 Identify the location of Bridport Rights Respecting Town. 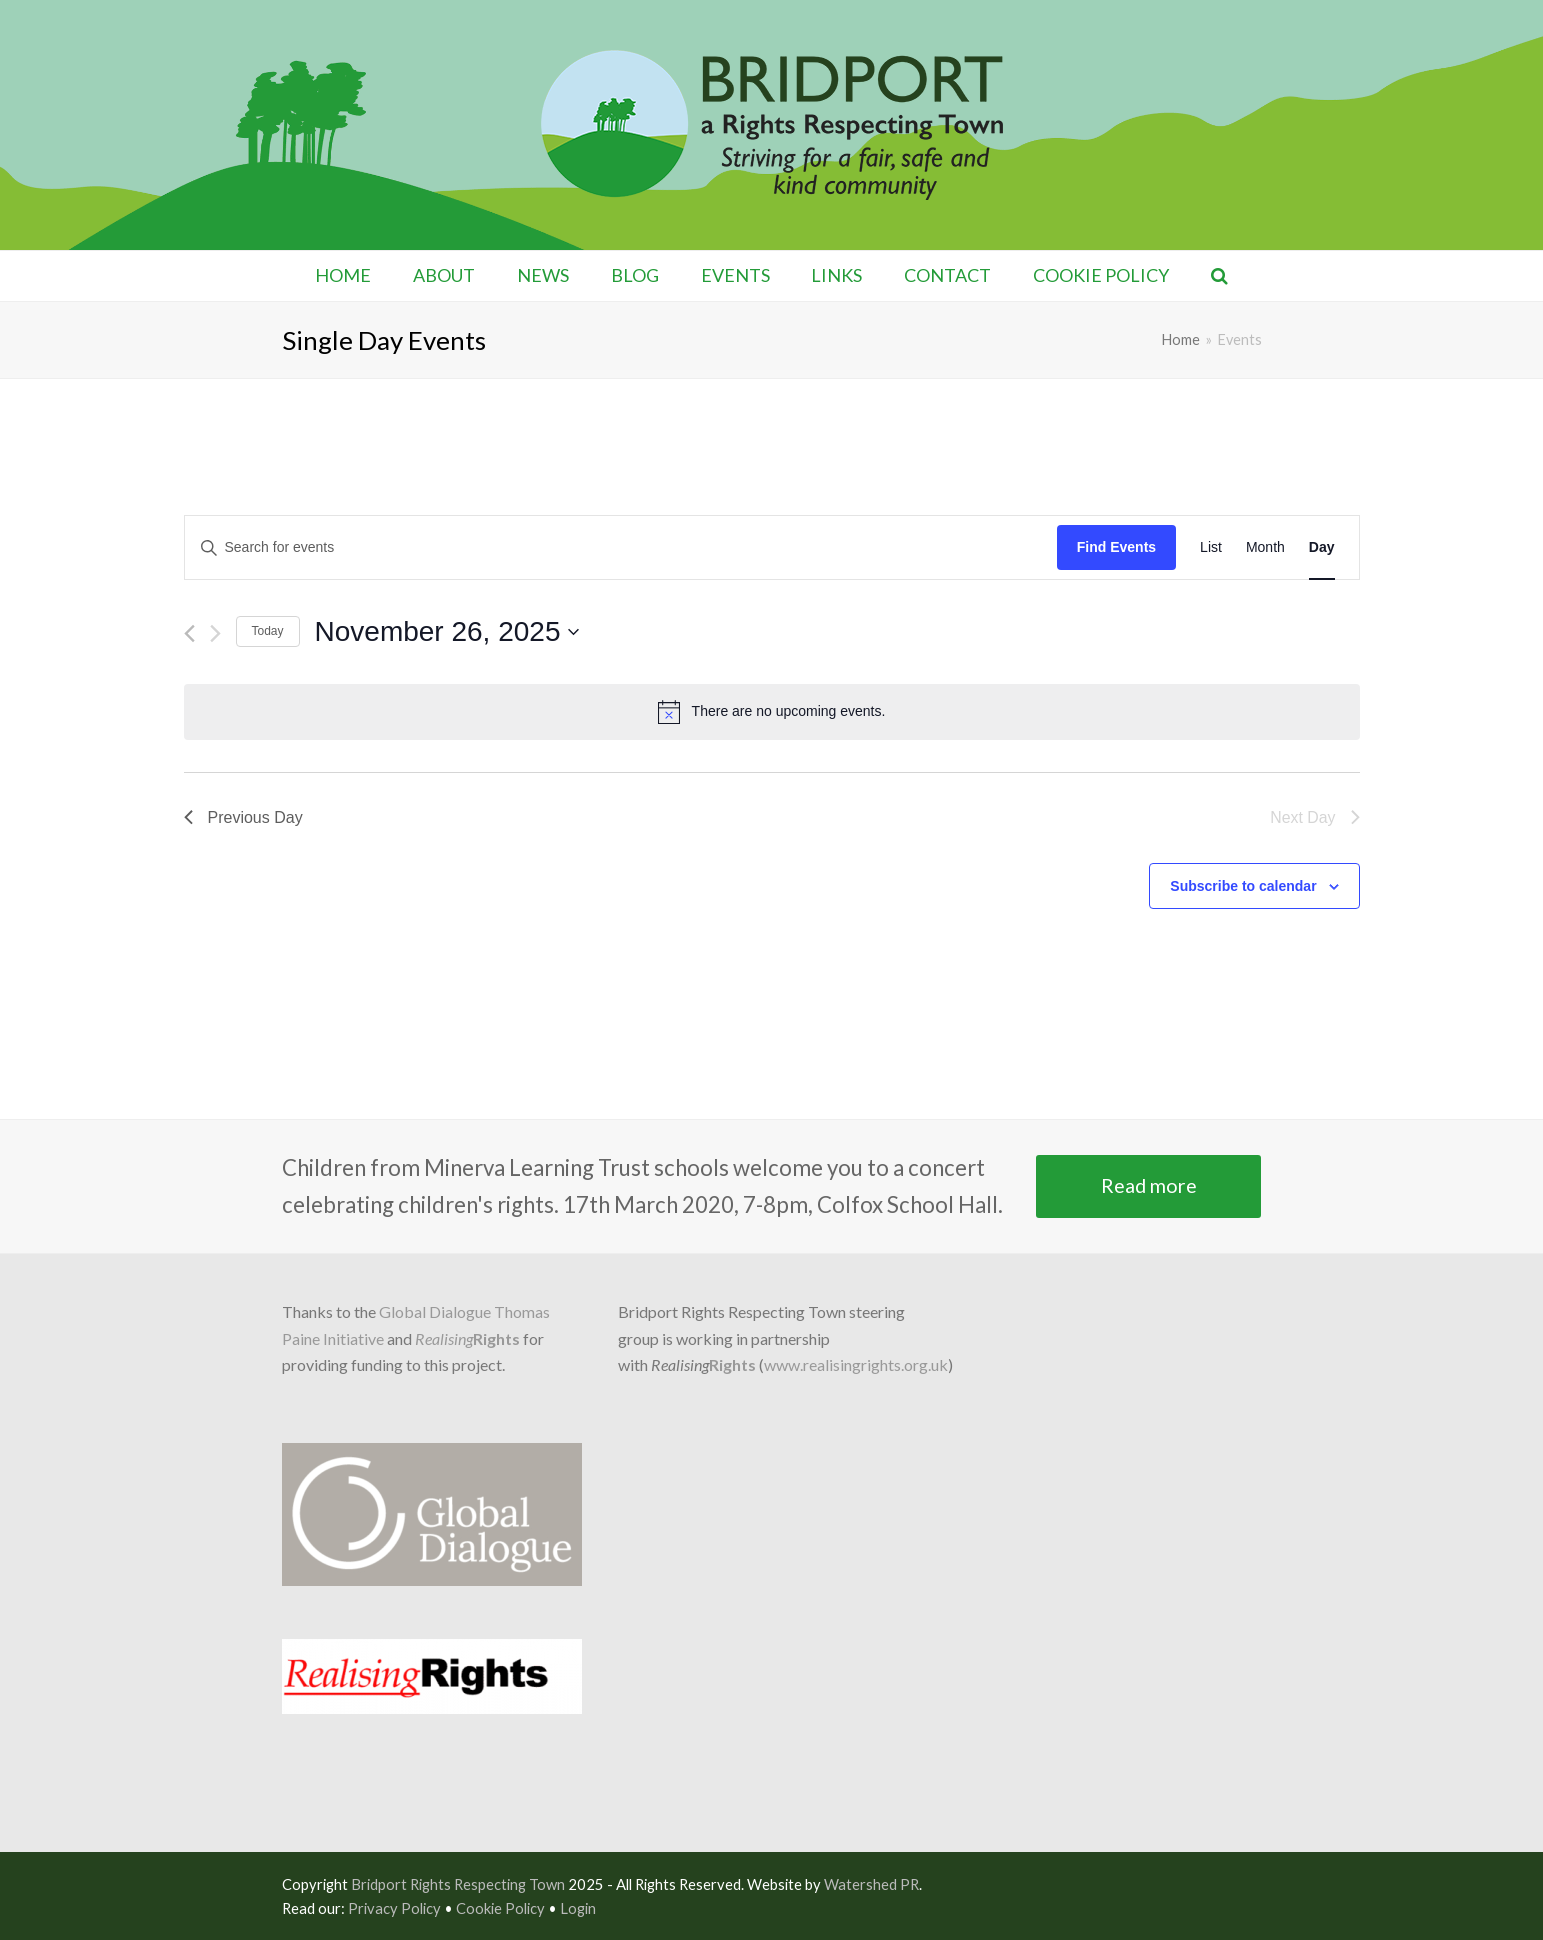
(458, 1884).